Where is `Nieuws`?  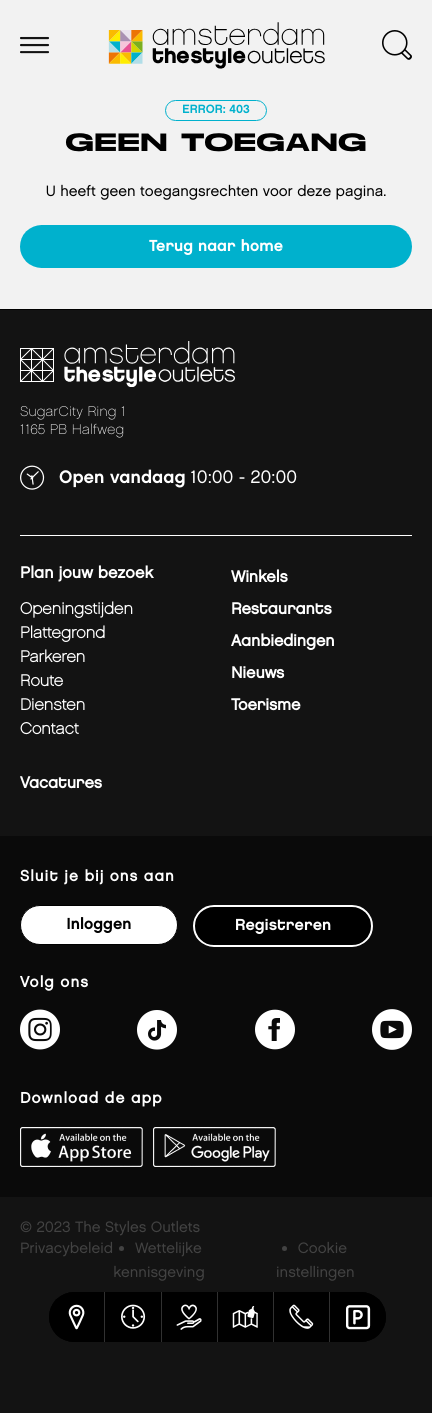 Nieuws is located at coordinates (257, 673).